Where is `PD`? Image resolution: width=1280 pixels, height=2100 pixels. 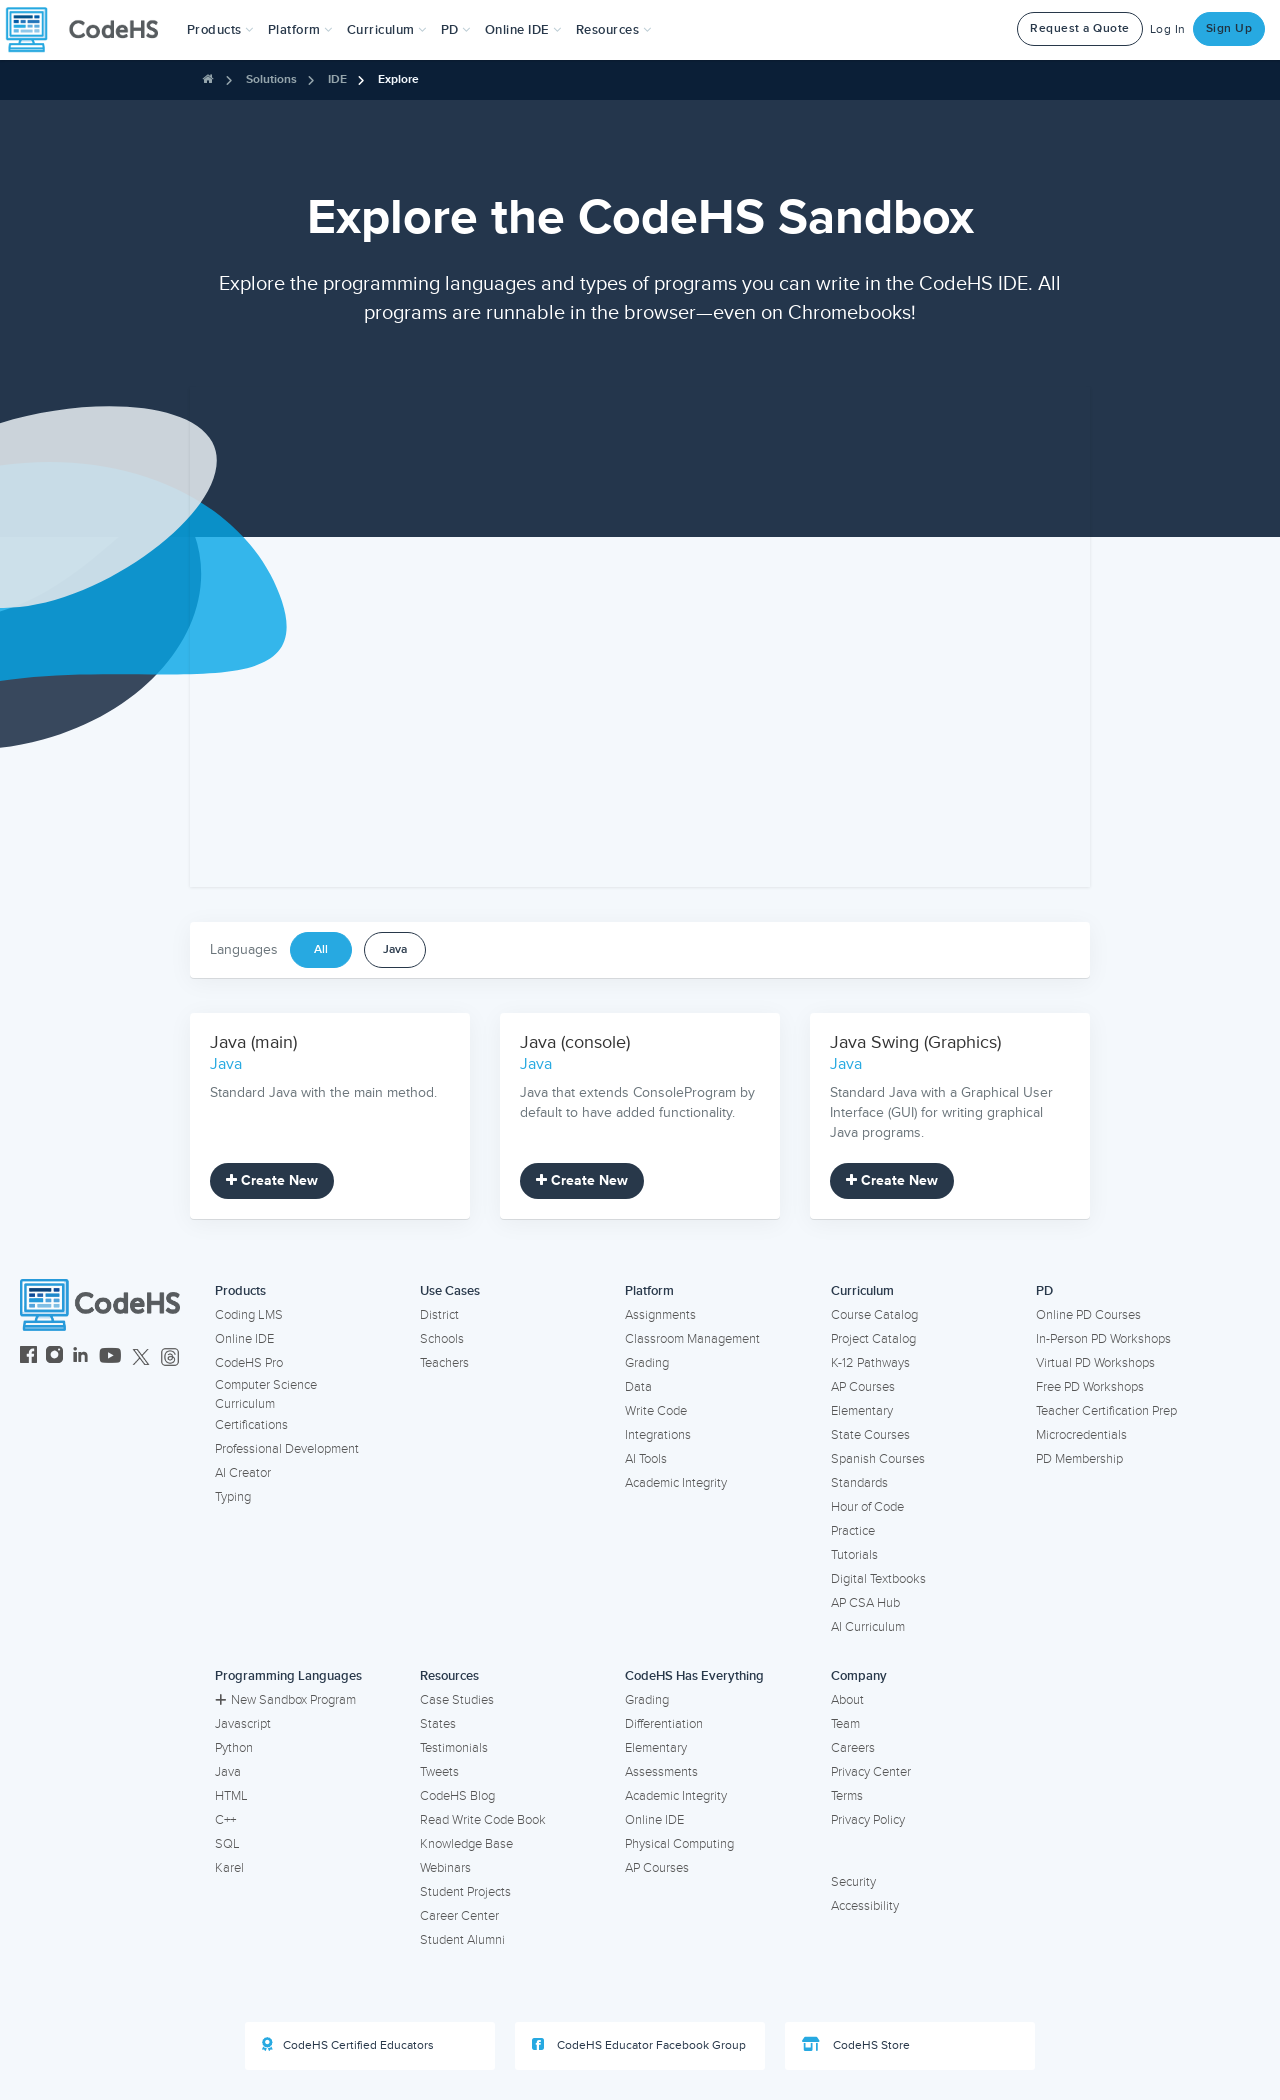 PD is located at coordinates (1044, 1291).